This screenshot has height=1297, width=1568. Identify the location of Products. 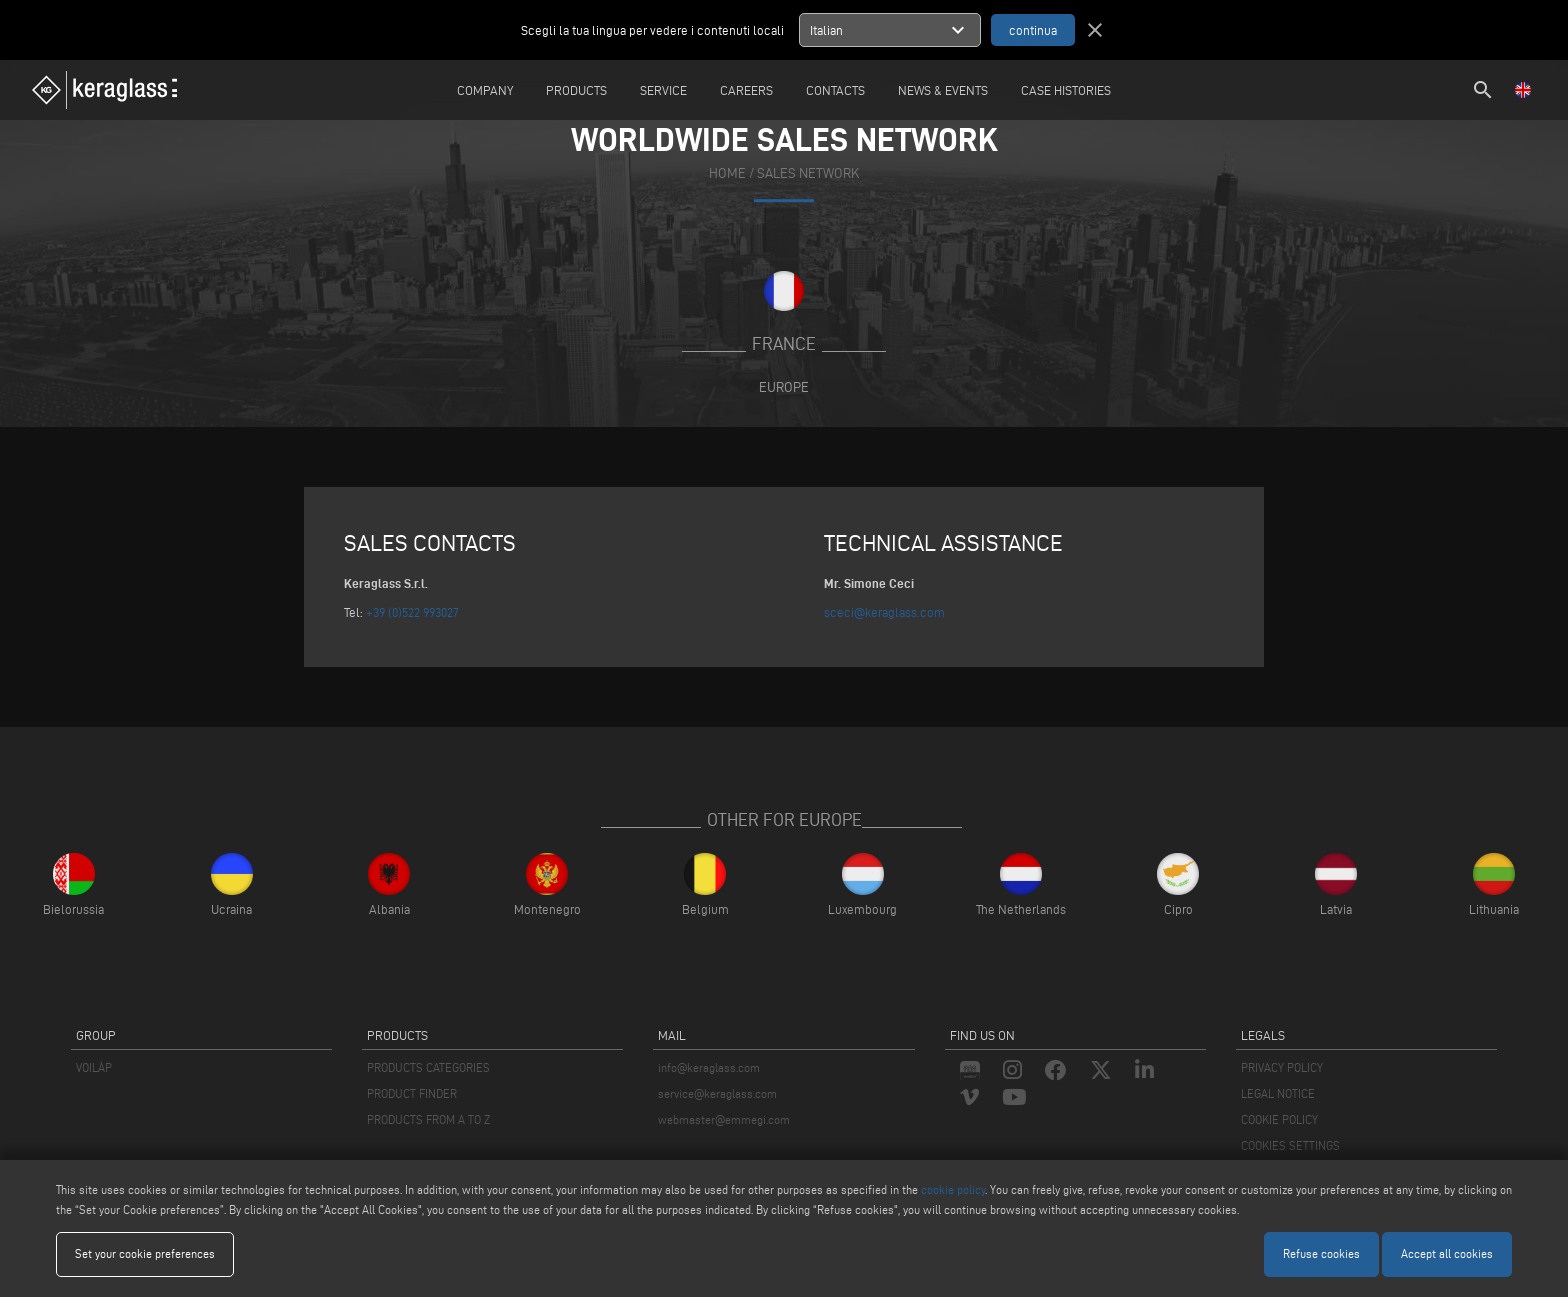
(576, 90).